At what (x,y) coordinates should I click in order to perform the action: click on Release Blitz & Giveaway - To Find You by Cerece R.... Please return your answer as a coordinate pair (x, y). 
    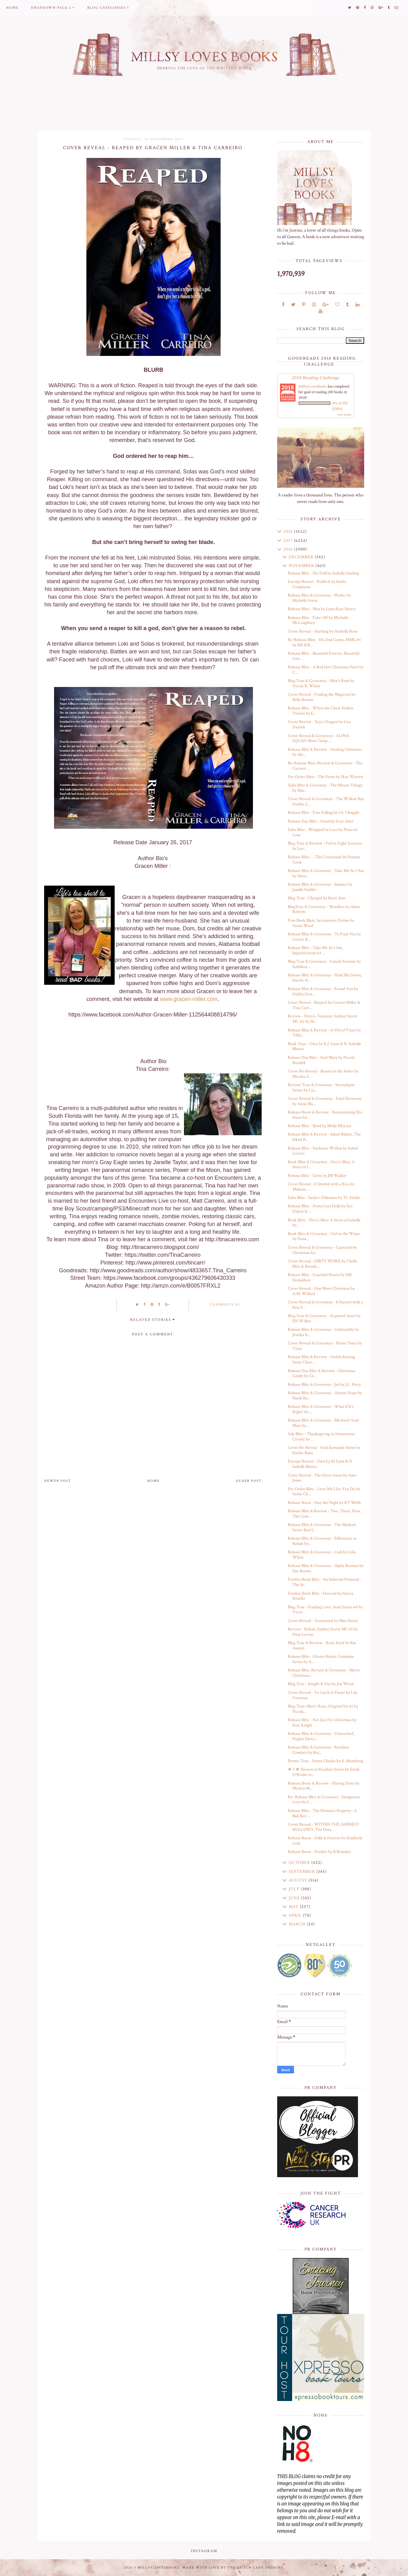
    Looking at the image, I should click on (324, 936).